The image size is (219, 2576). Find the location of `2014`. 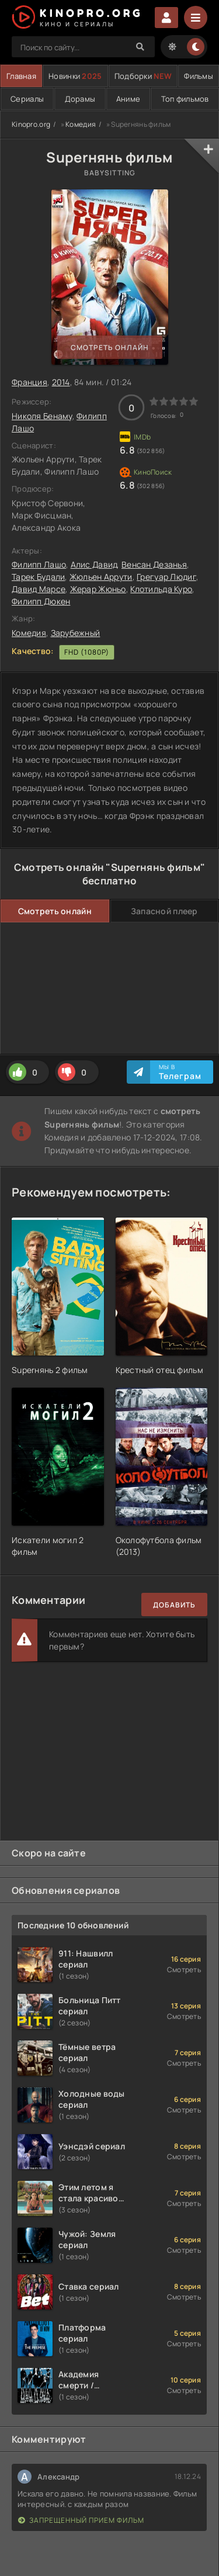

2014 is located at coordinates (61, 382).